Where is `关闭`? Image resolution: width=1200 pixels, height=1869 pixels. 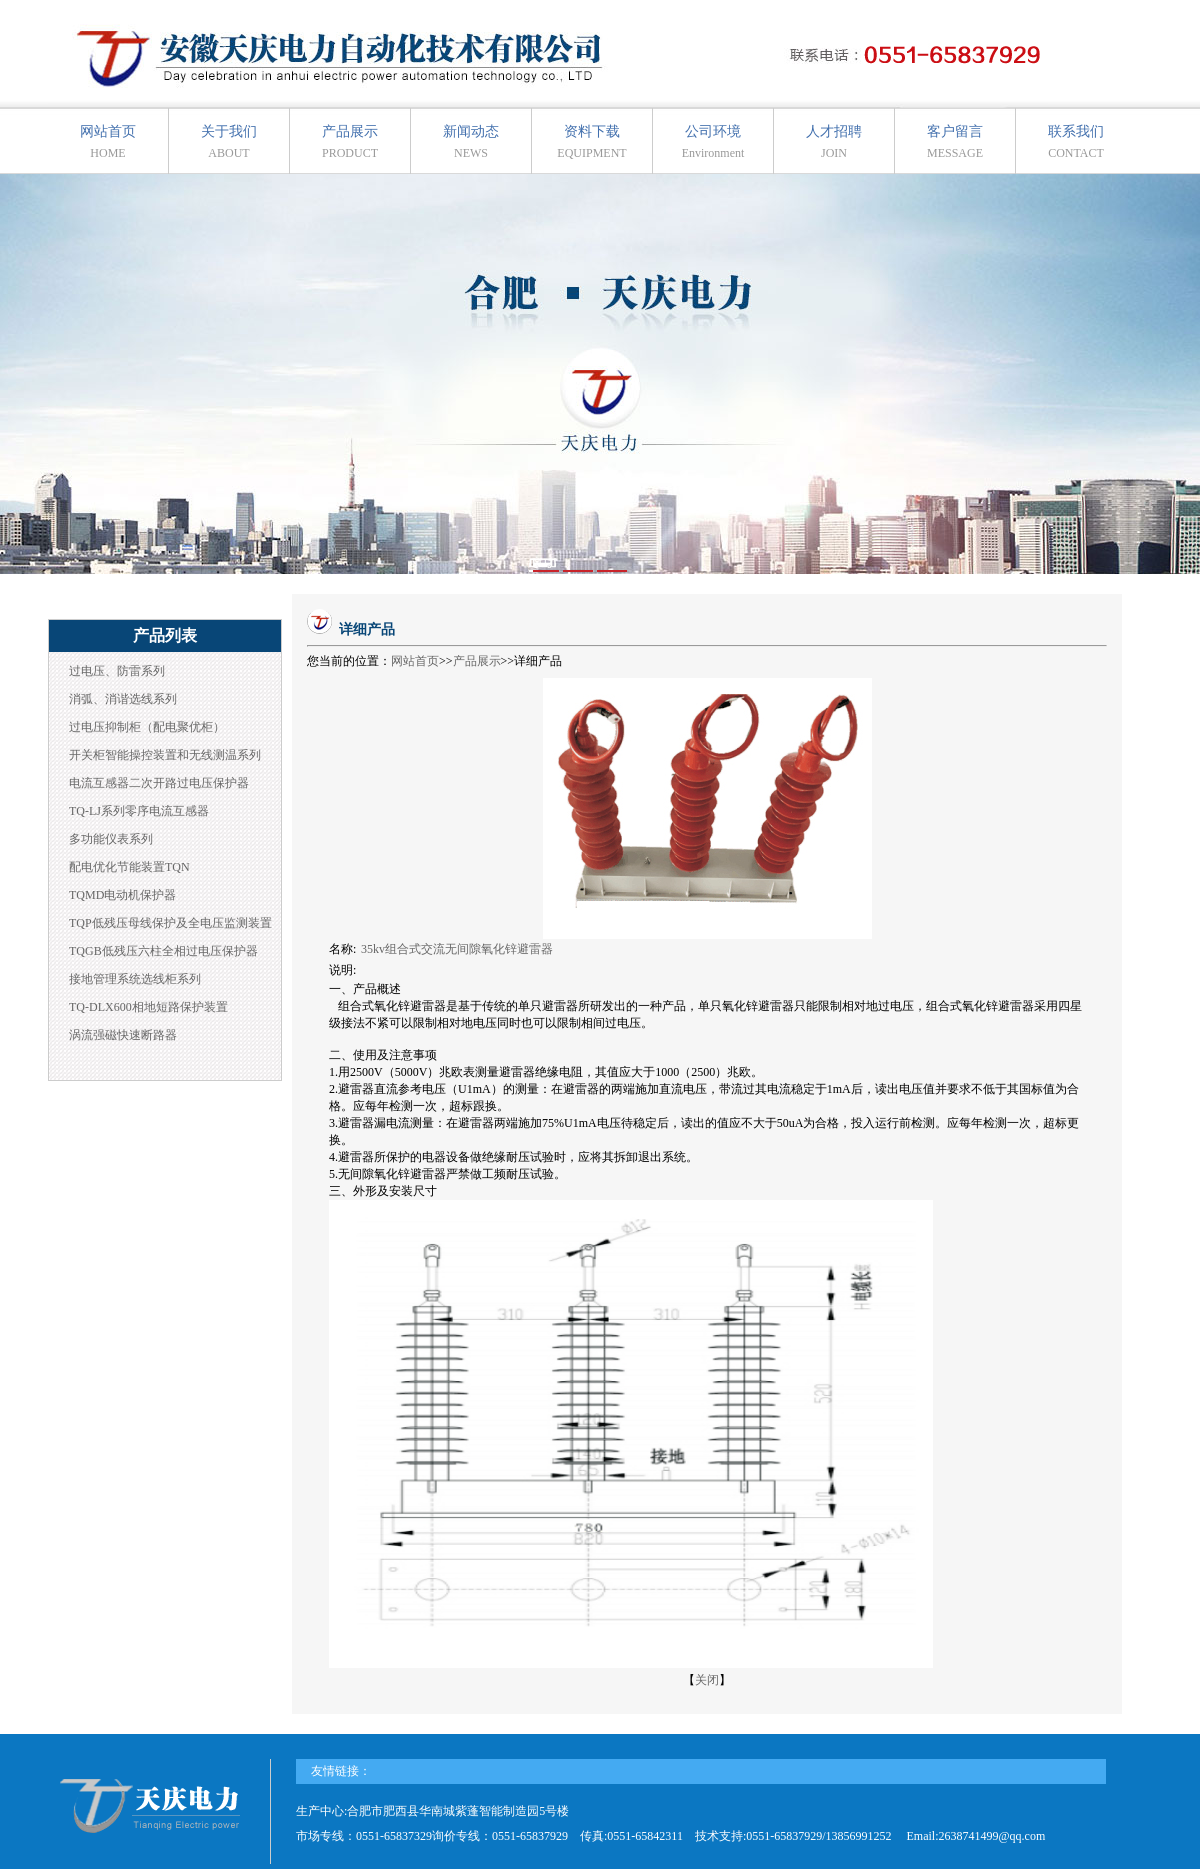 关闭 is located at coordinates (707, 1680).